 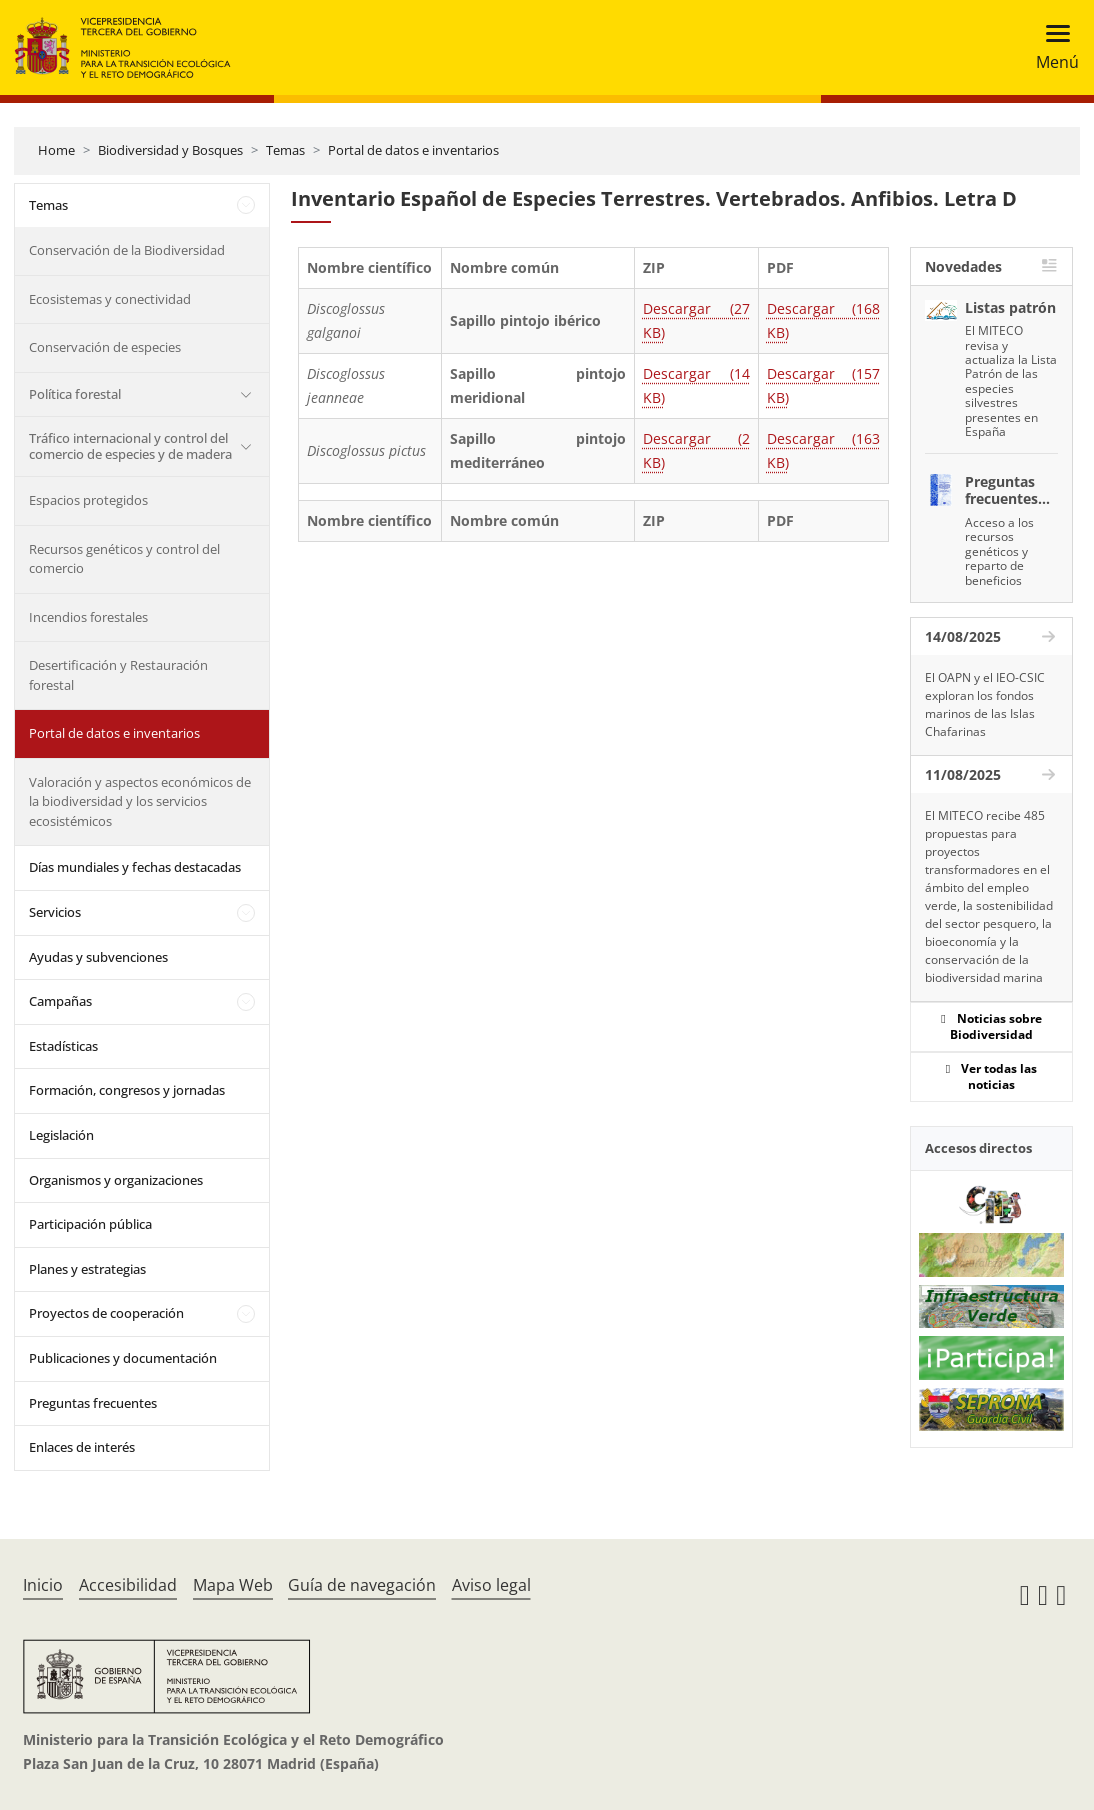 I want to click on Participación pública, so click(x=90, y=1224).